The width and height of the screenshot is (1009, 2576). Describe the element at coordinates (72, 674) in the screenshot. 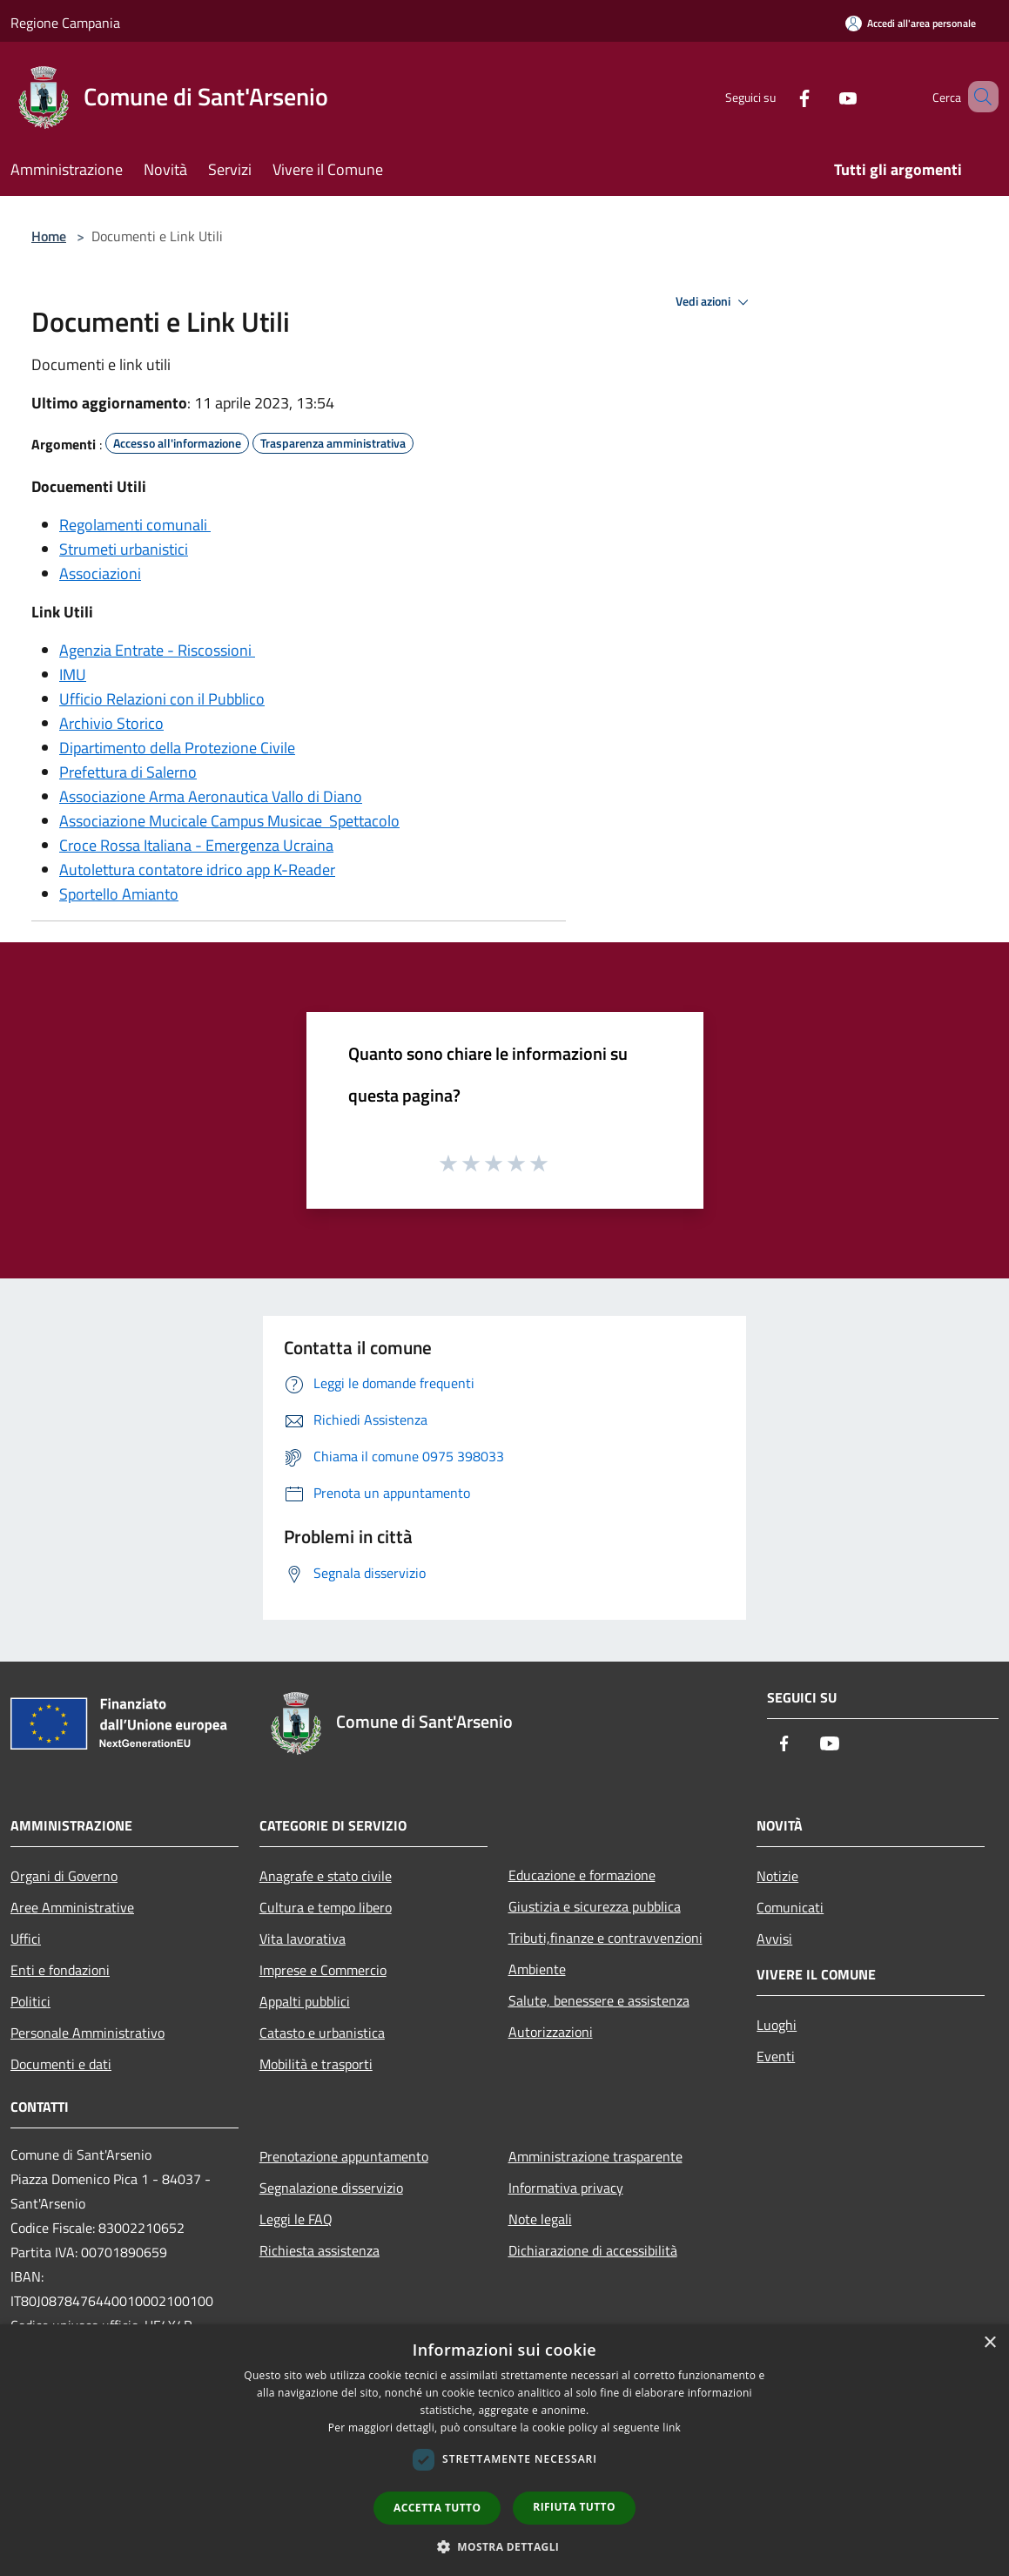

I see `IMU` at that location.